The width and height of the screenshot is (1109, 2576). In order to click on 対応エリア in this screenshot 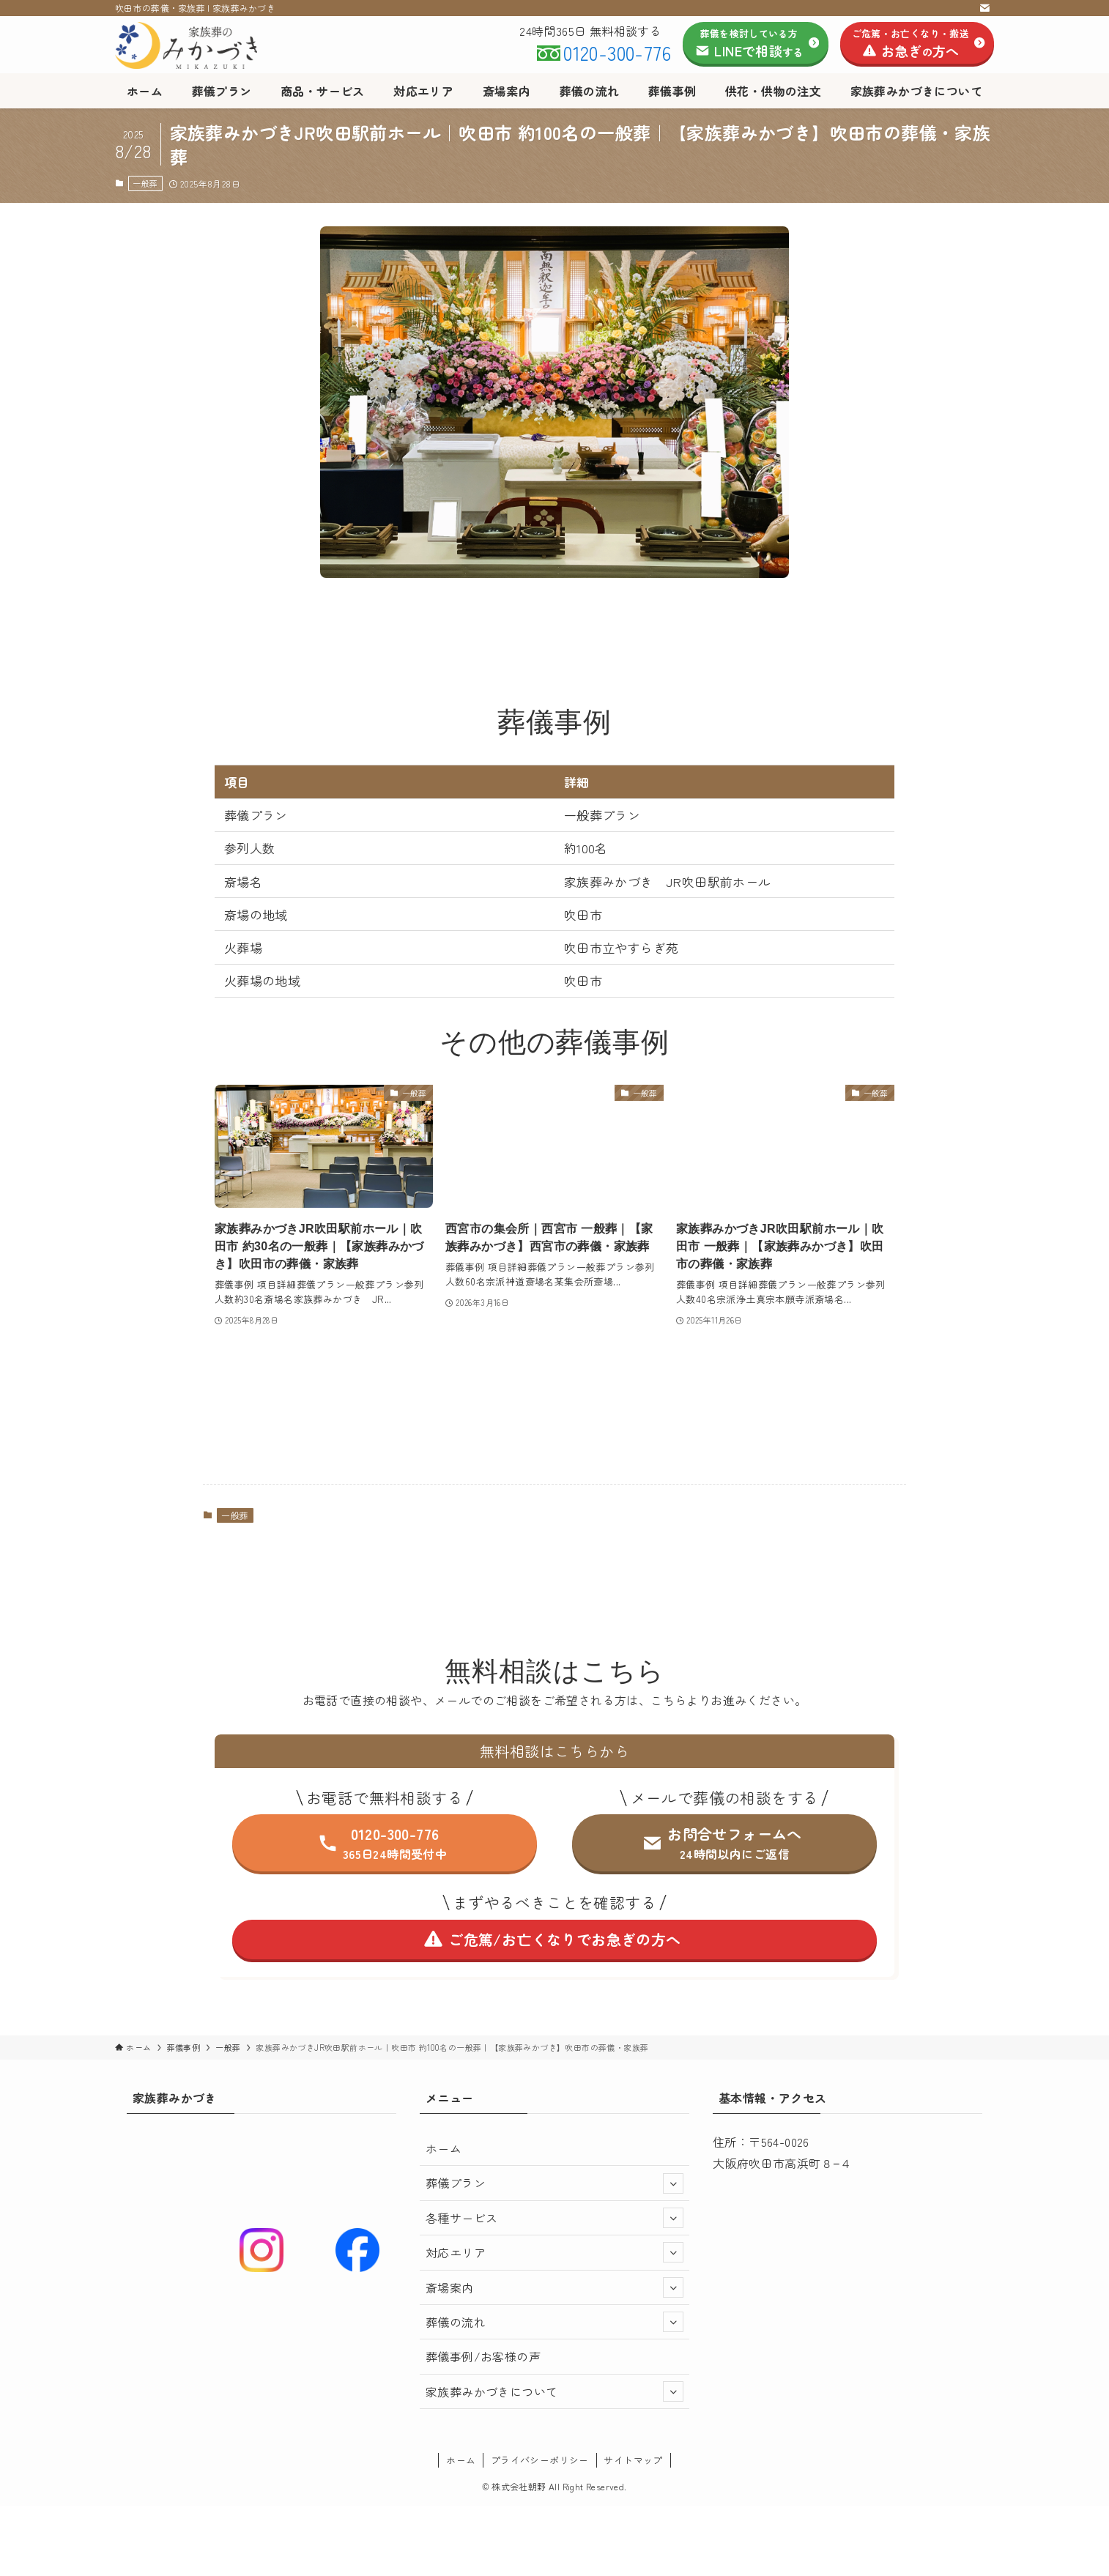, I will do `click(554, 2252)`.